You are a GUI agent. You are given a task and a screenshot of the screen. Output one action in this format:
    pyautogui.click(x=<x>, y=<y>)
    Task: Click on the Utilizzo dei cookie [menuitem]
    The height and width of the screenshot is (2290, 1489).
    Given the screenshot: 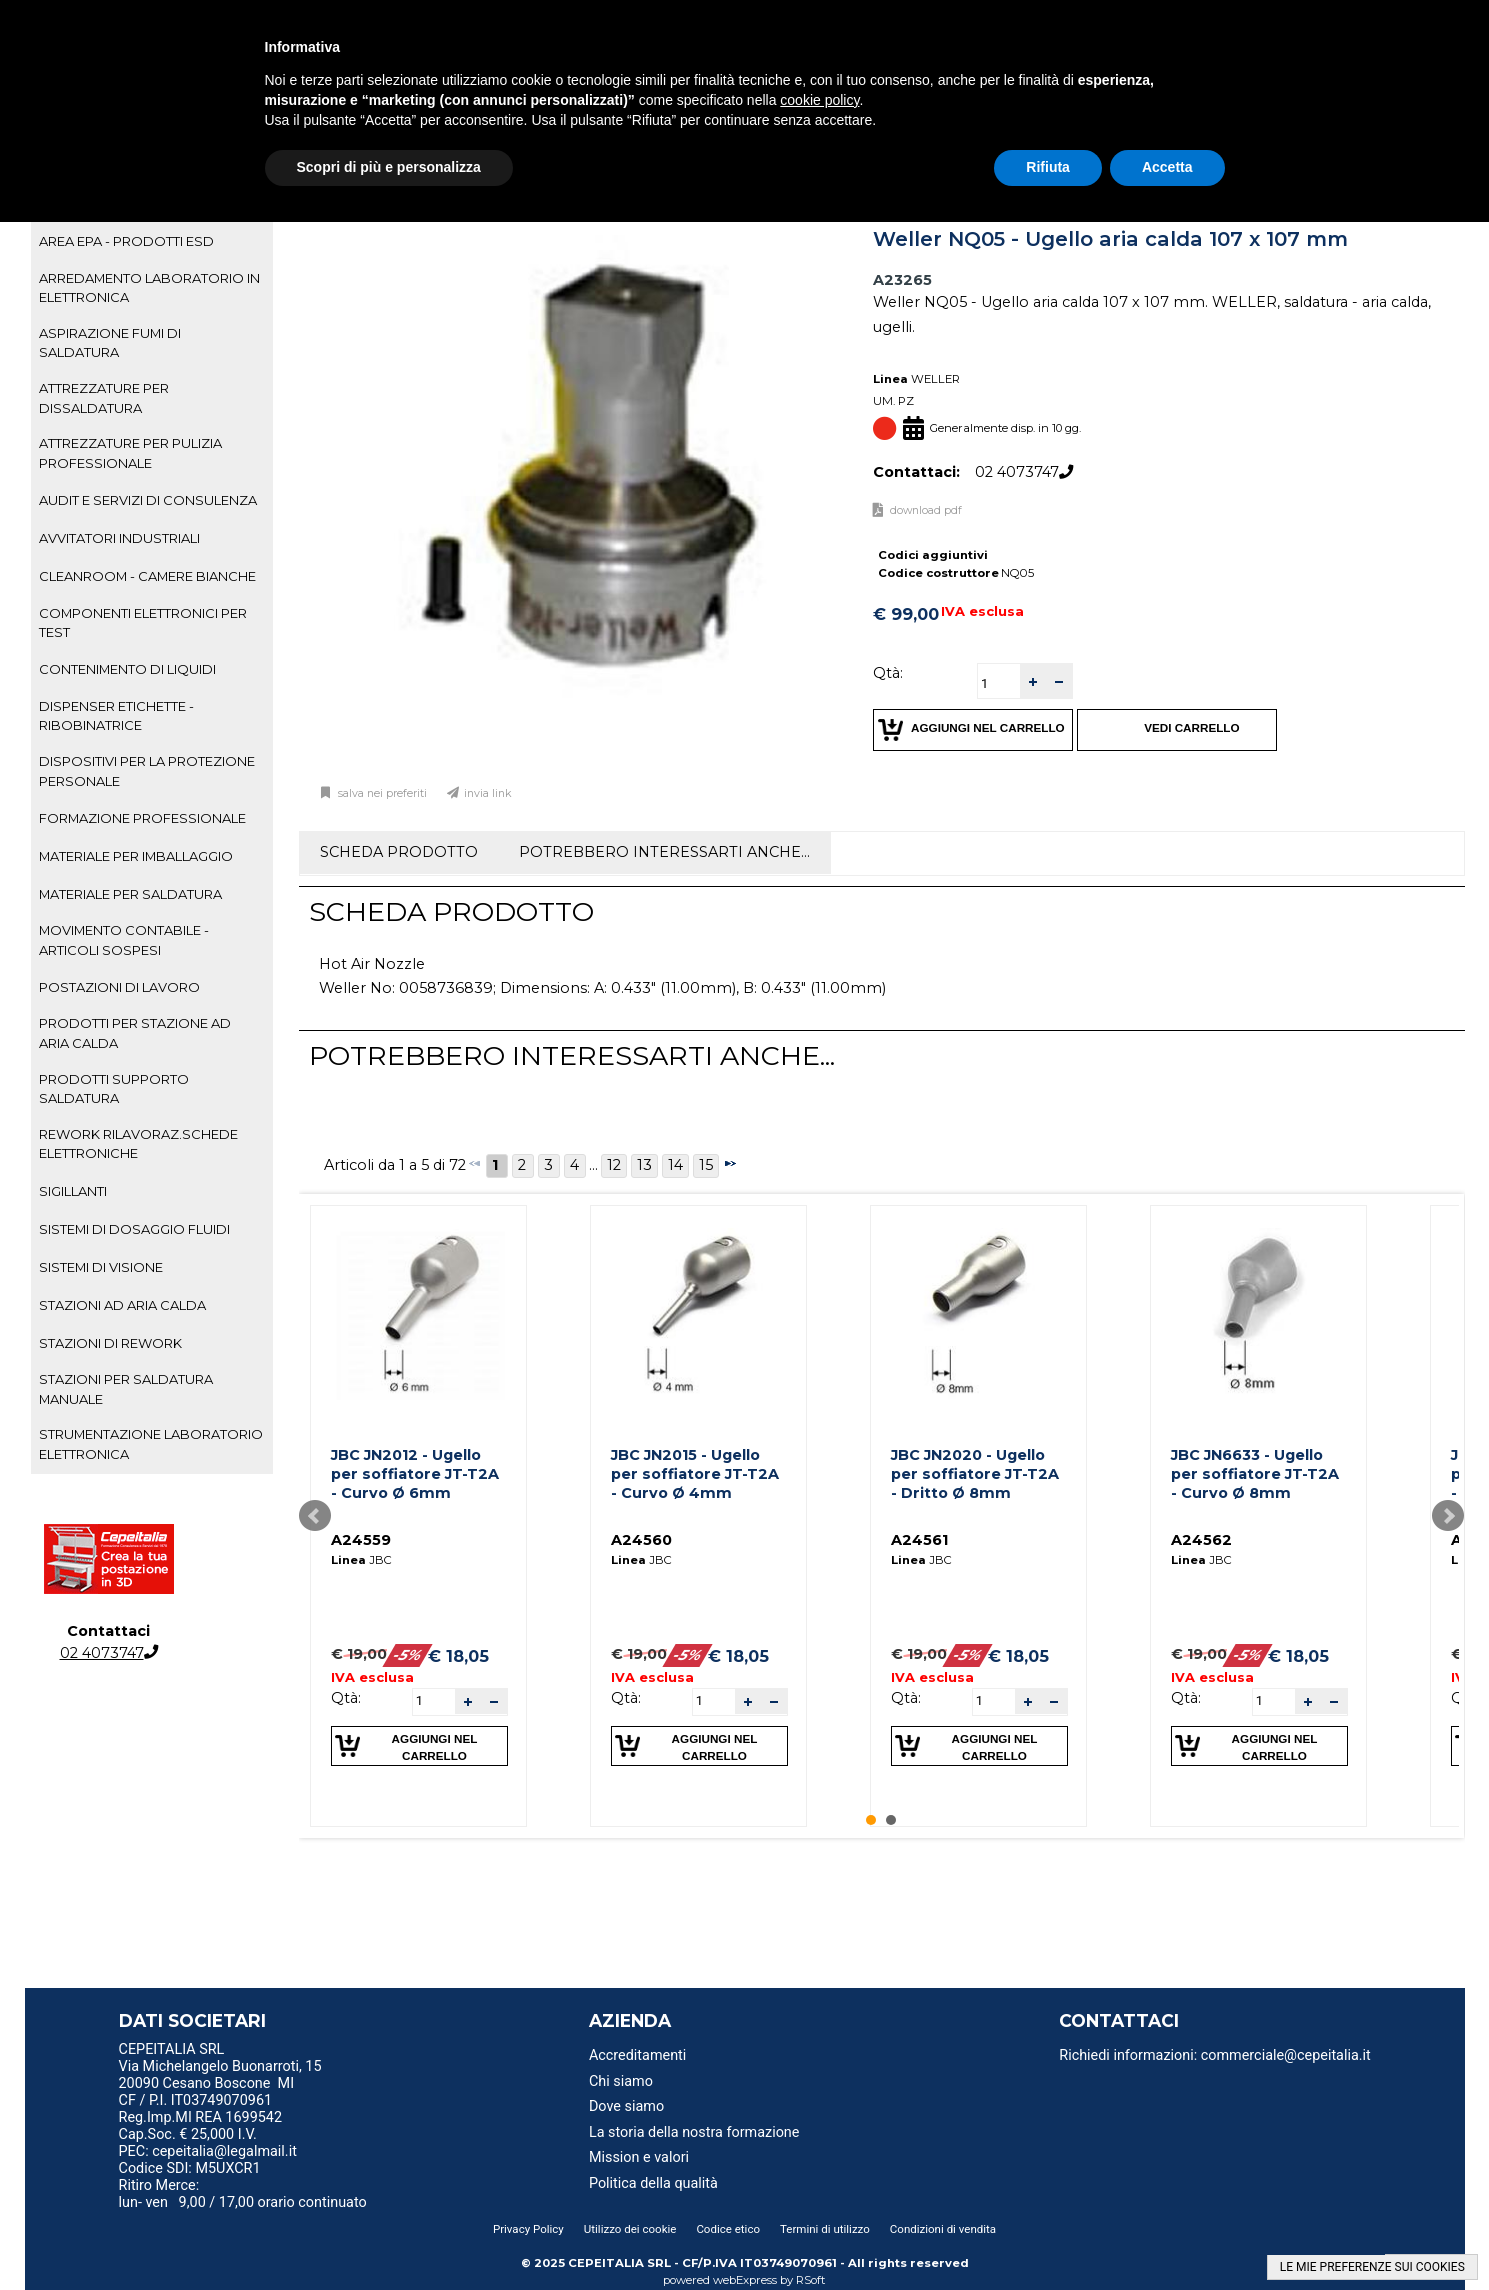 What is the action you would take?
    pyautogui.click(x=630, y=2229)
    